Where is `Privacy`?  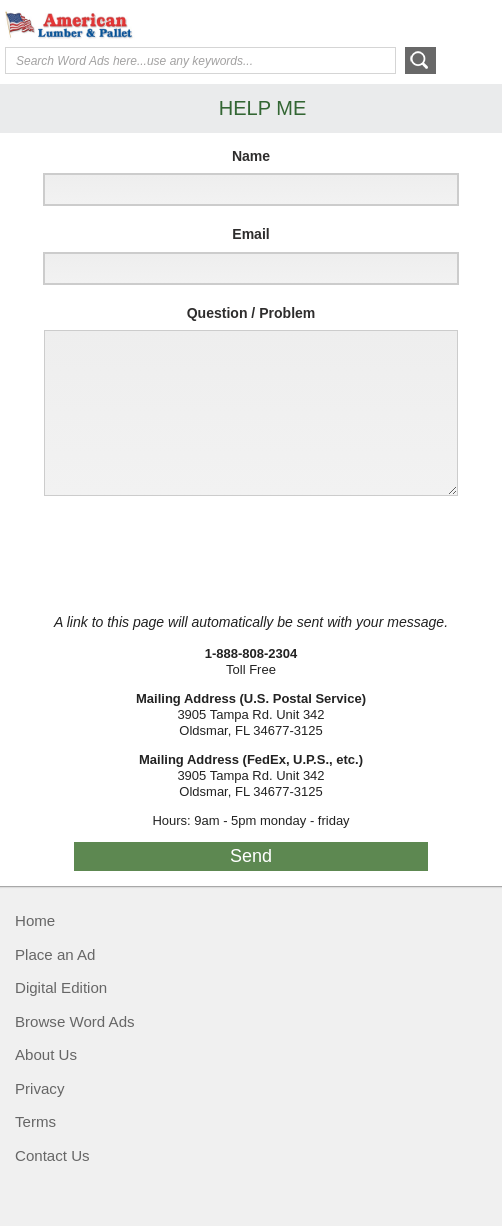 Privacy is located at coordinates (39, 1088).